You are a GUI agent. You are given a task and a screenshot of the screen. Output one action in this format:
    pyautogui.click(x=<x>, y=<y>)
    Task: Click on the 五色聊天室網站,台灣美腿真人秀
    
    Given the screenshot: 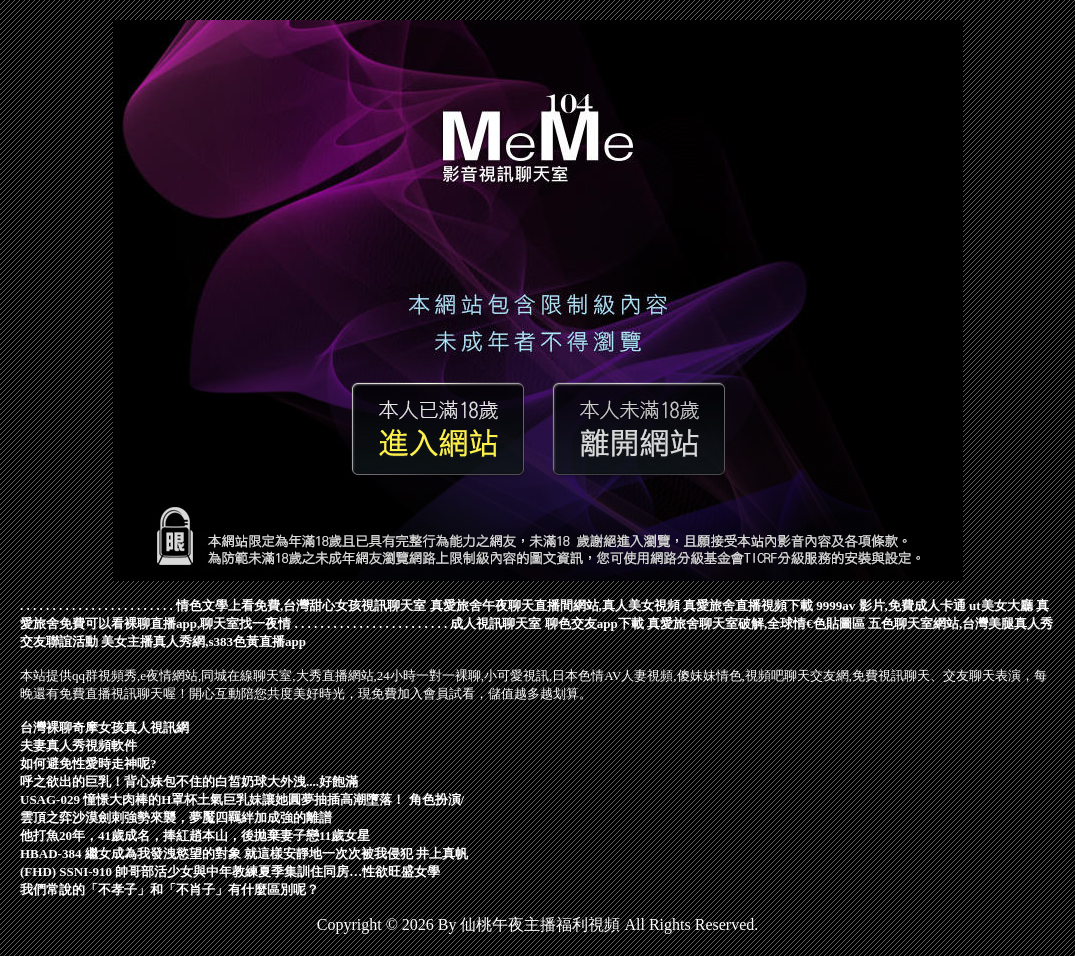 What is the action you would take?
    pyautogui.click(x=960, y=623)
    